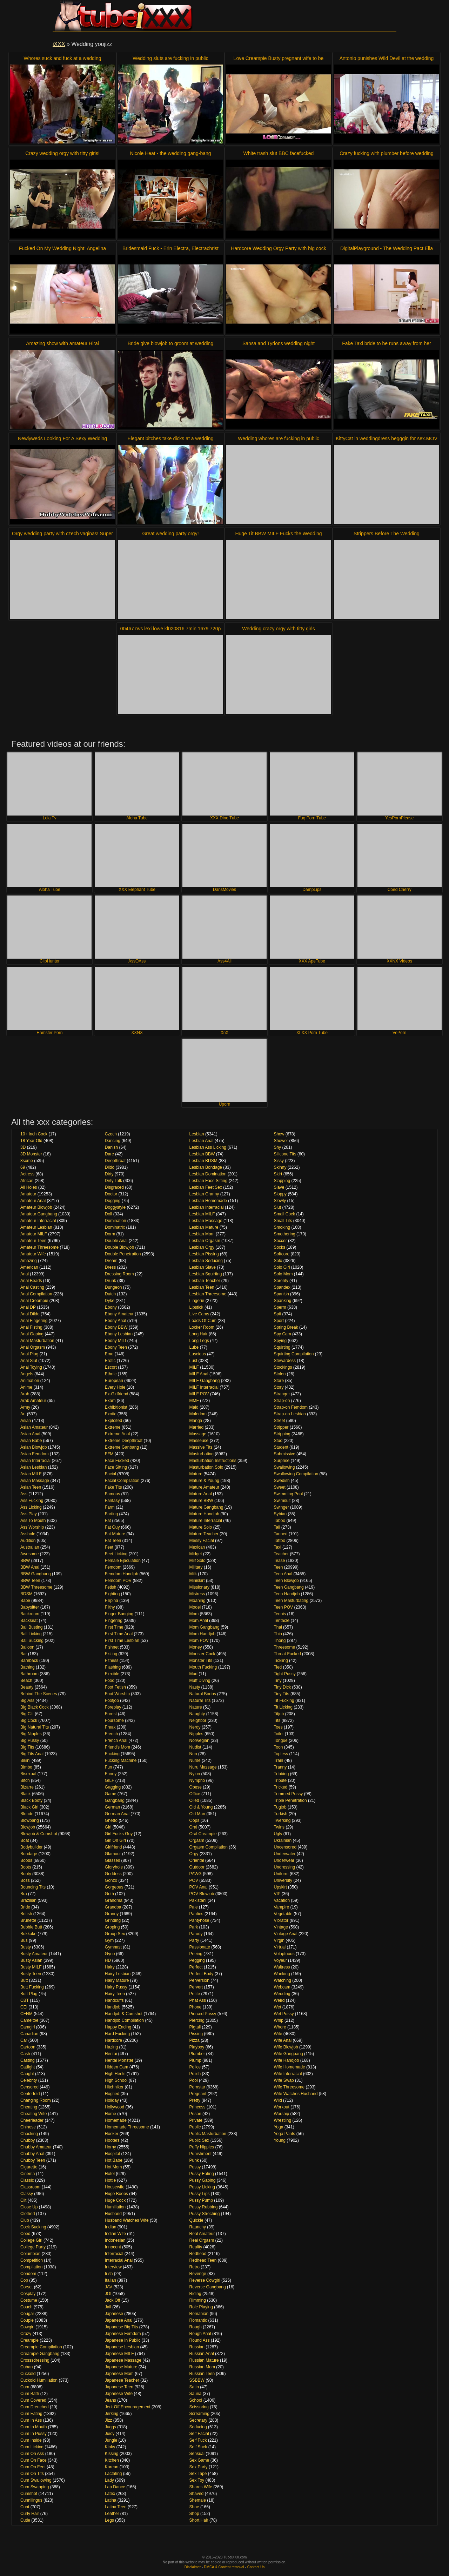 Image resolution: width=449 pixels, height=2576 pixels. Describe the element at coordinates (193, 1673) in the screenshot. I see `Mud` at that location.